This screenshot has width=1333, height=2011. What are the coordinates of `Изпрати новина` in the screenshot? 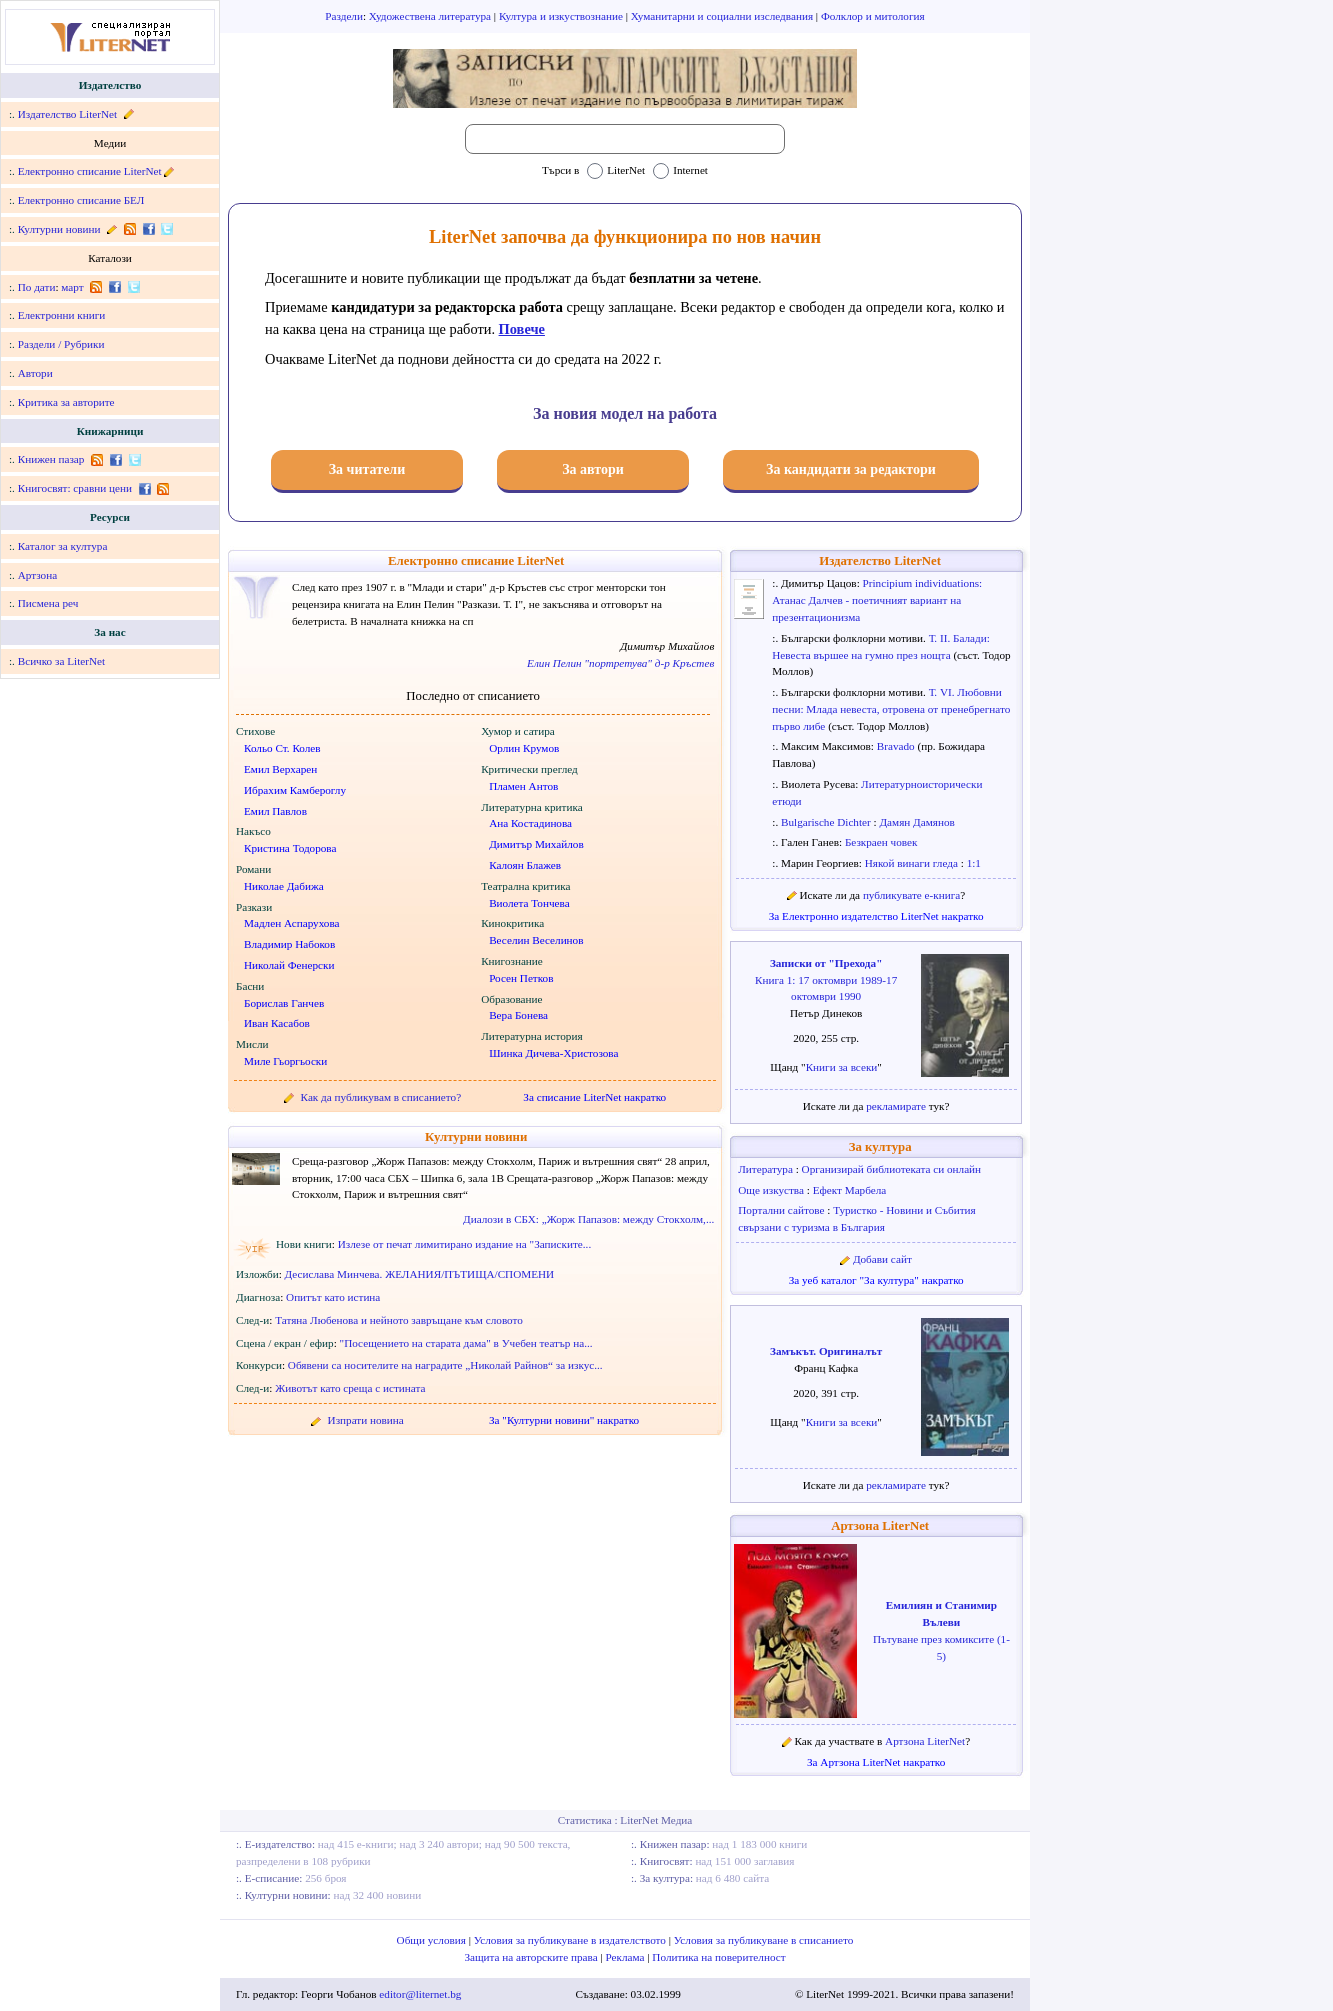 It's located at (366, 1420).